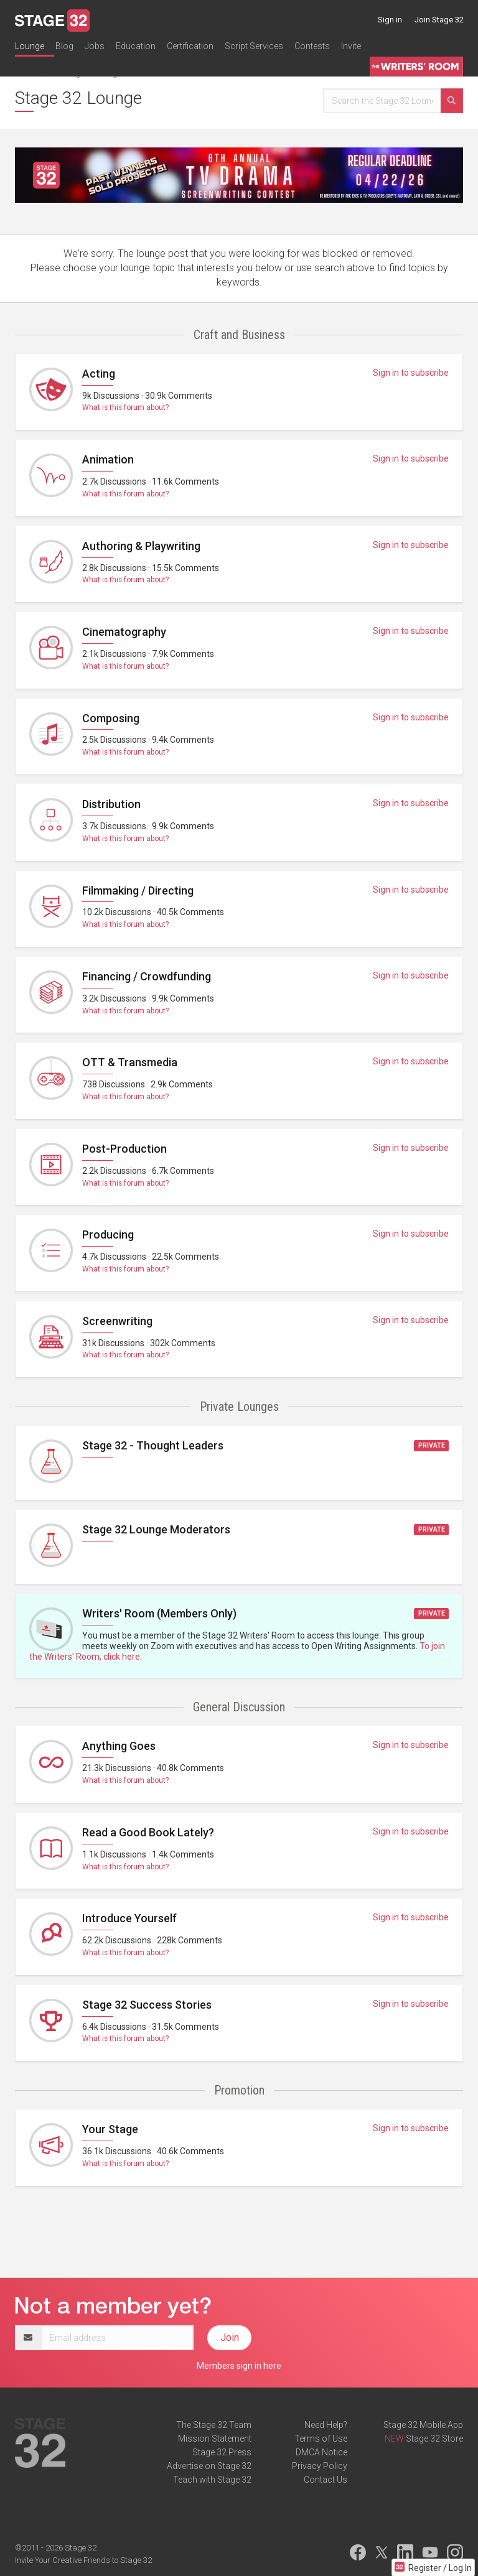 The height and width of the screenshot is (2576, 478). What do you see at coordinates (239, 2366) in the screenshot?
I see `Members sign in here` at bounding box center [239, 2366].